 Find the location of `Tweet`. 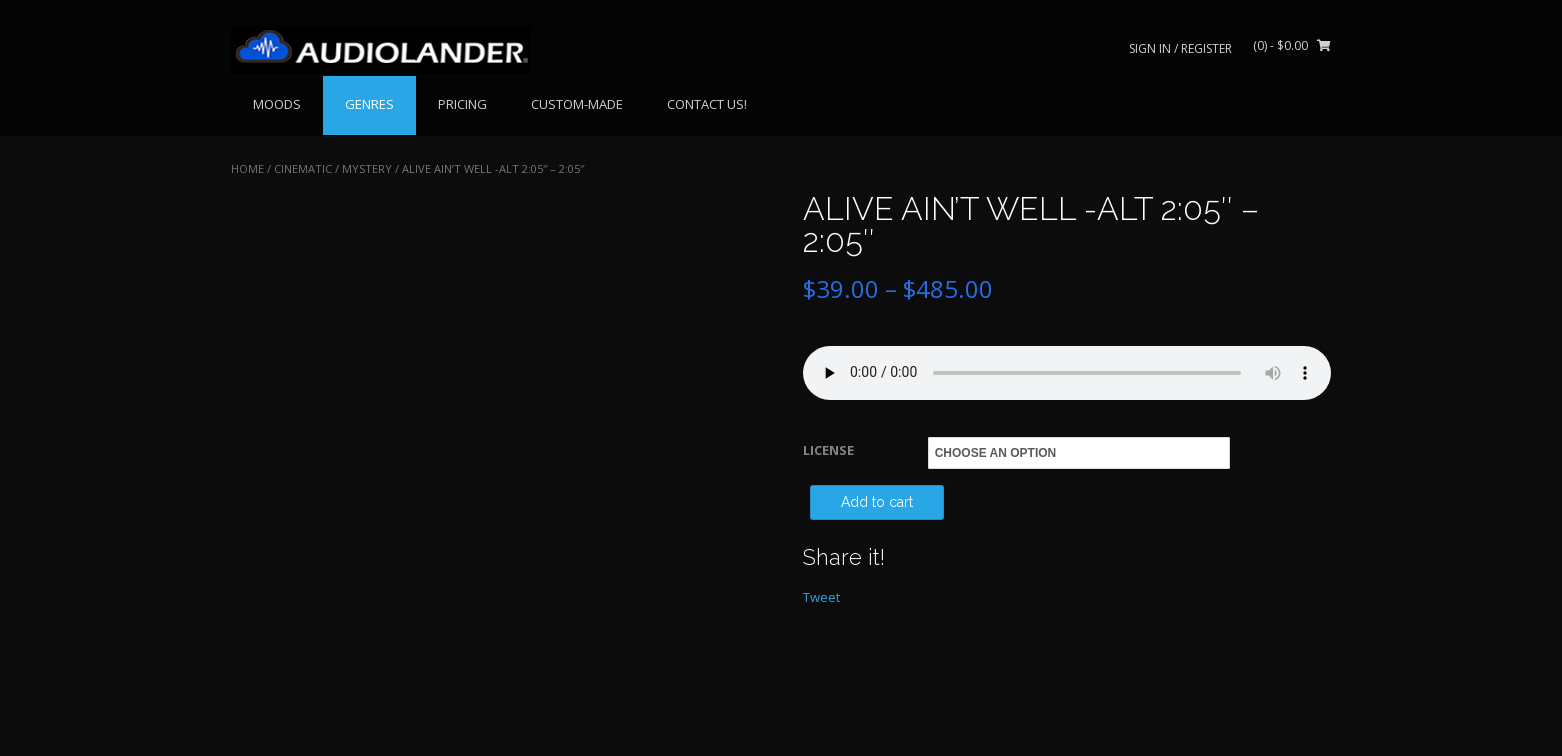

Tweet is located at coordinates (821, 597).